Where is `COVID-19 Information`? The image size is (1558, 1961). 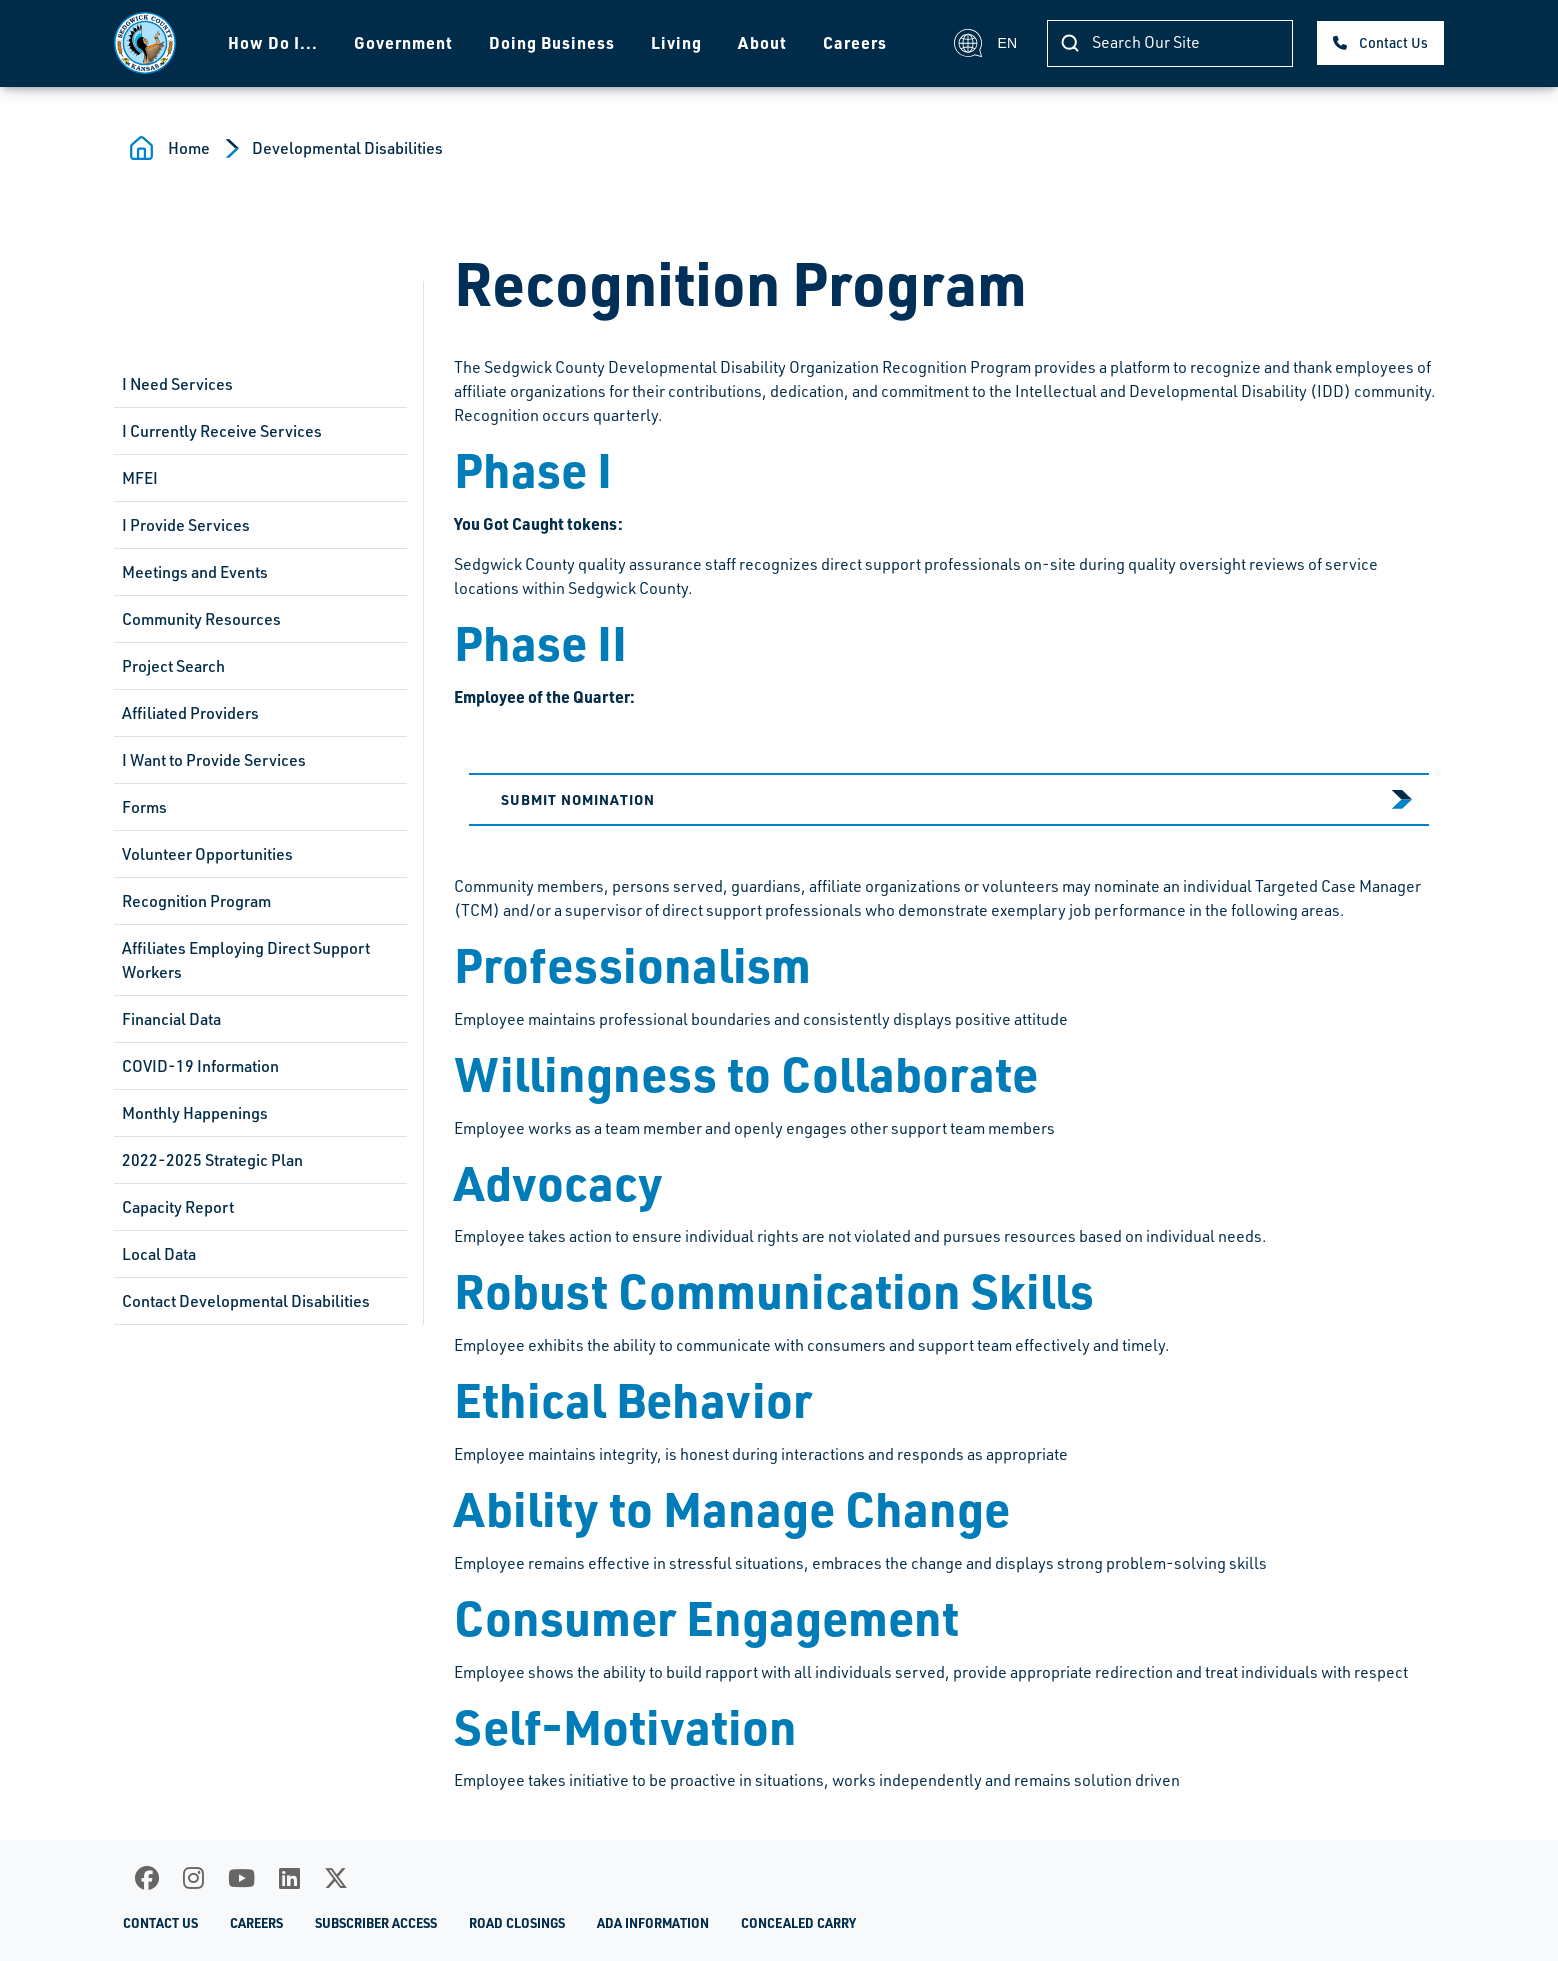 COVID-19 Information is located at coordinates (200, 1066).